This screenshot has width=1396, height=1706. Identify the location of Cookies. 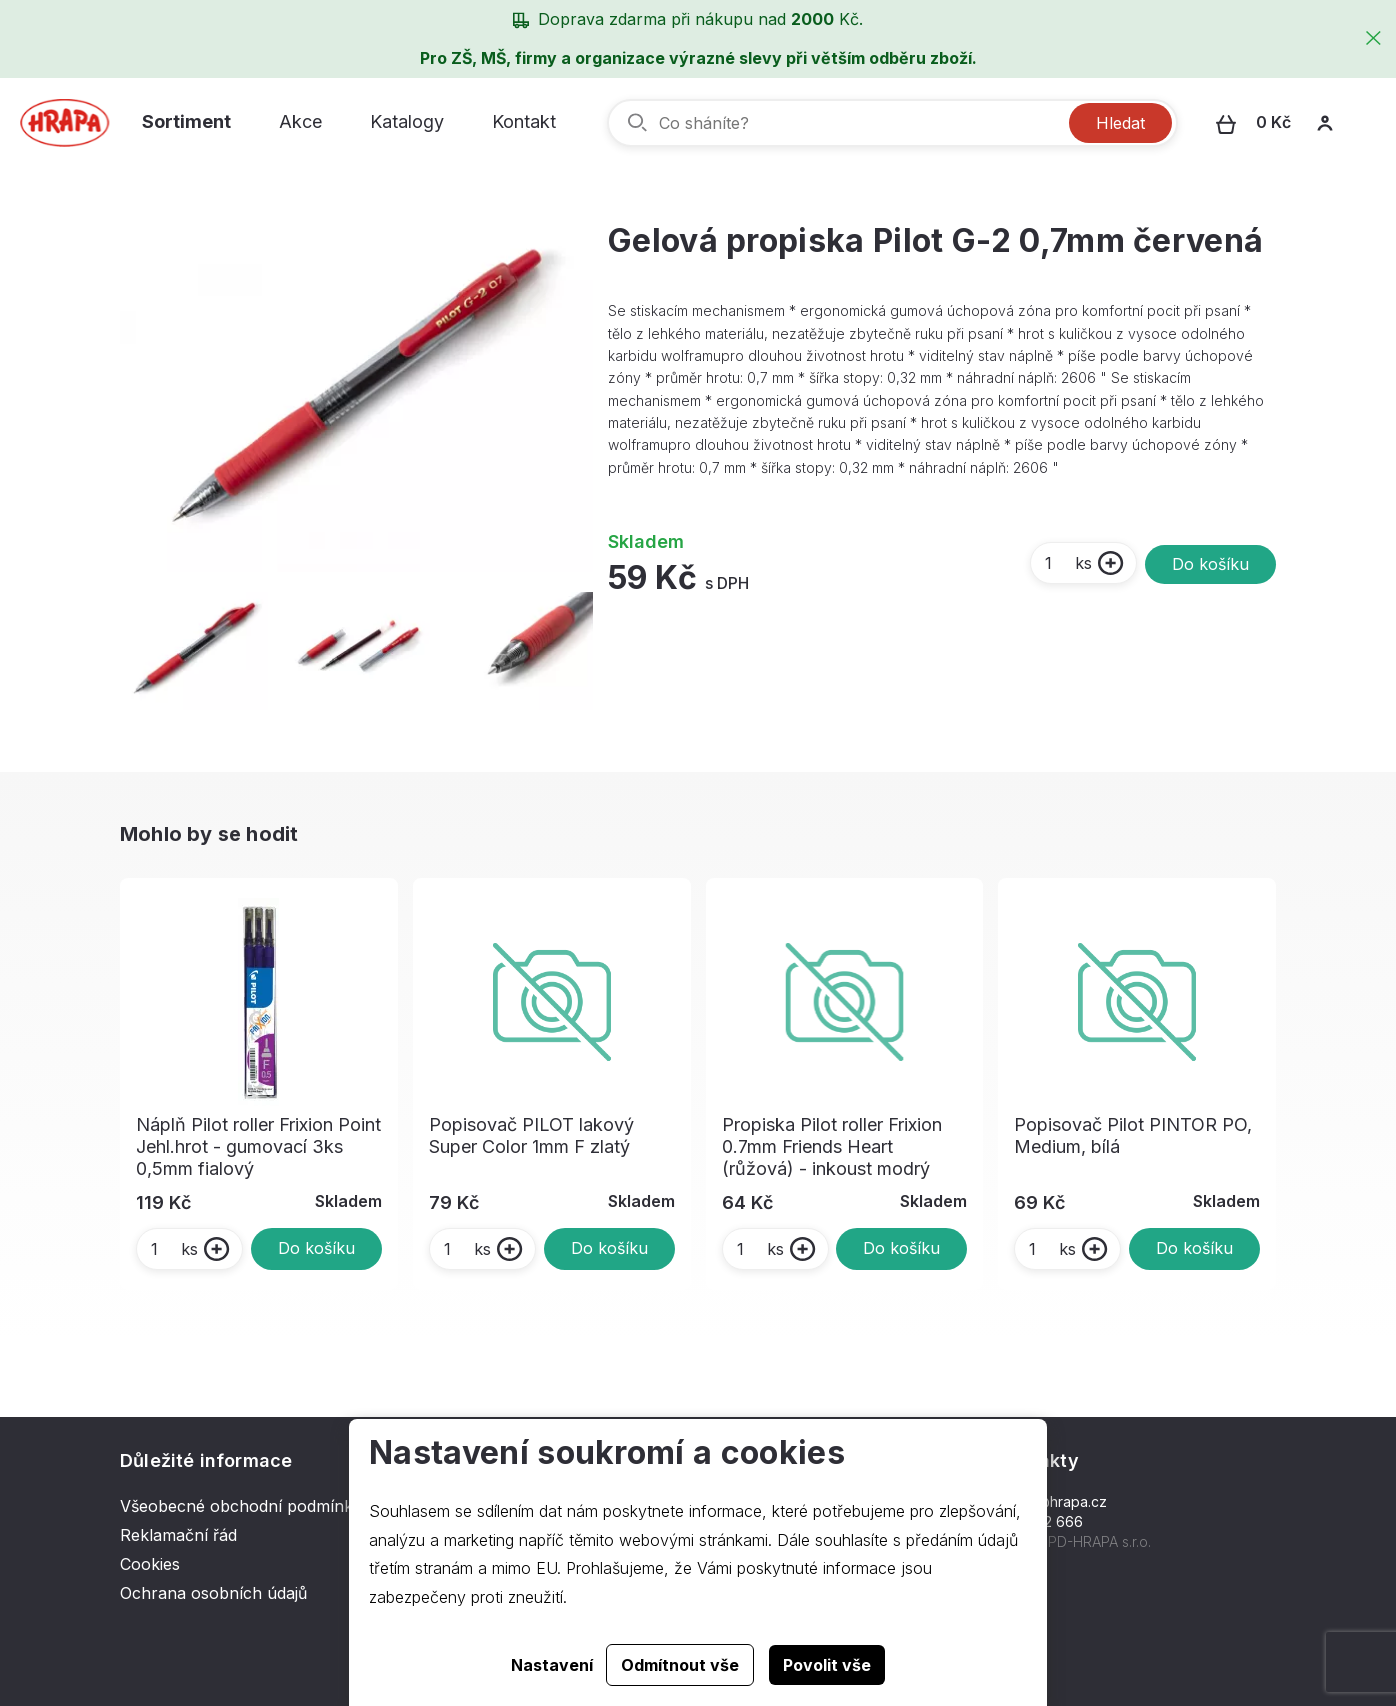
(150, 1564).